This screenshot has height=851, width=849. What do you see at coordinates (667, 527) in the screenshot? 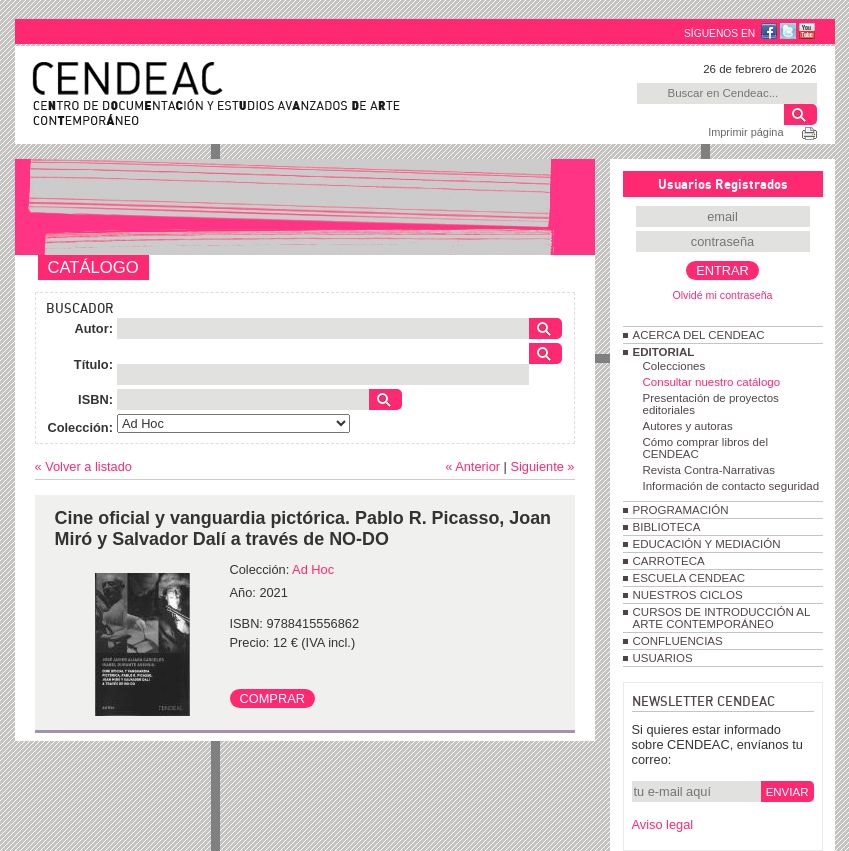
I see `BIBLIOTECA` at bounding box center [667, 527].